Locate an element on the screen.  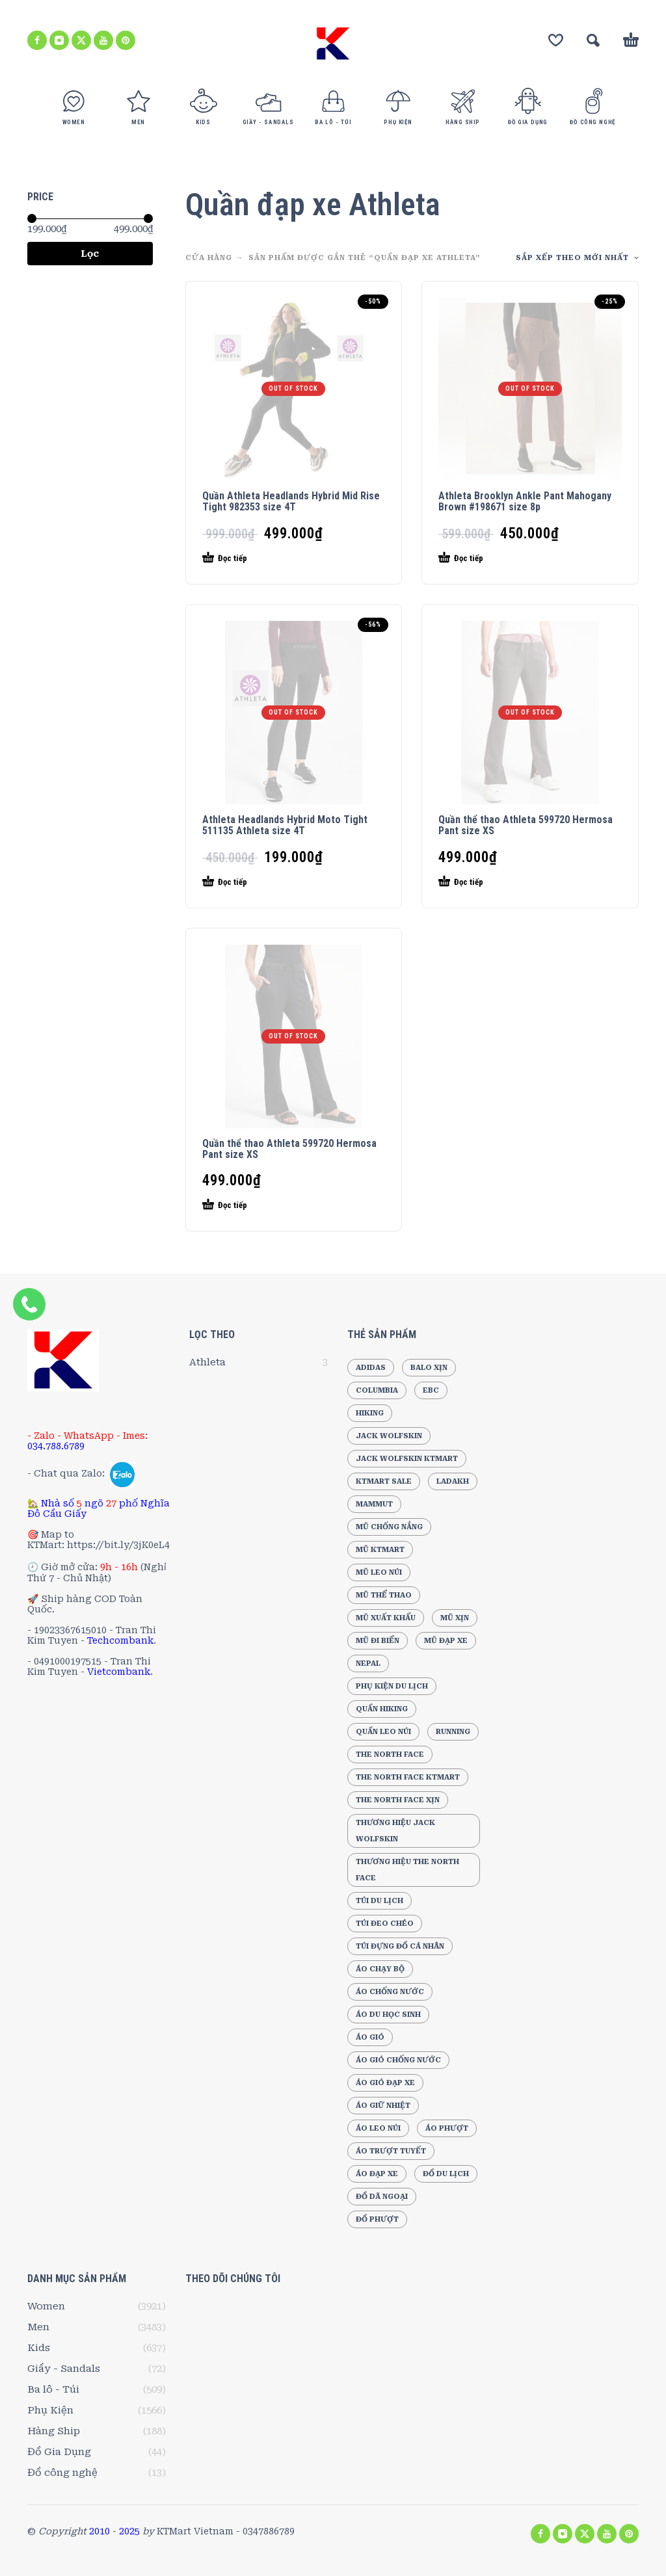
[button] is located at coordinates (593, 40).